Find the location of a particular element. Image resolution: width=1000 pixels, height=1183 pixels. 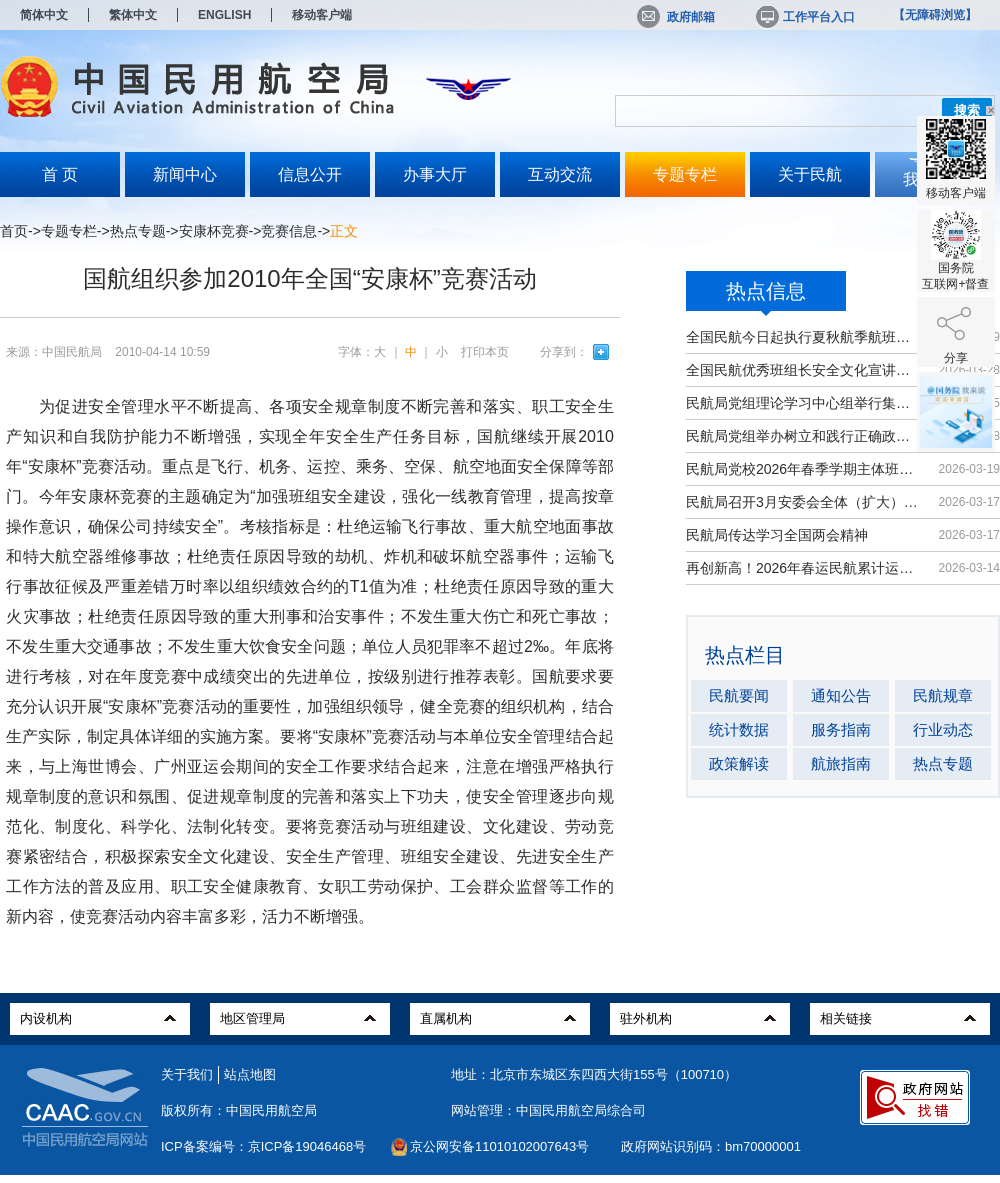

首 页 is located at coordinates (60, 174).